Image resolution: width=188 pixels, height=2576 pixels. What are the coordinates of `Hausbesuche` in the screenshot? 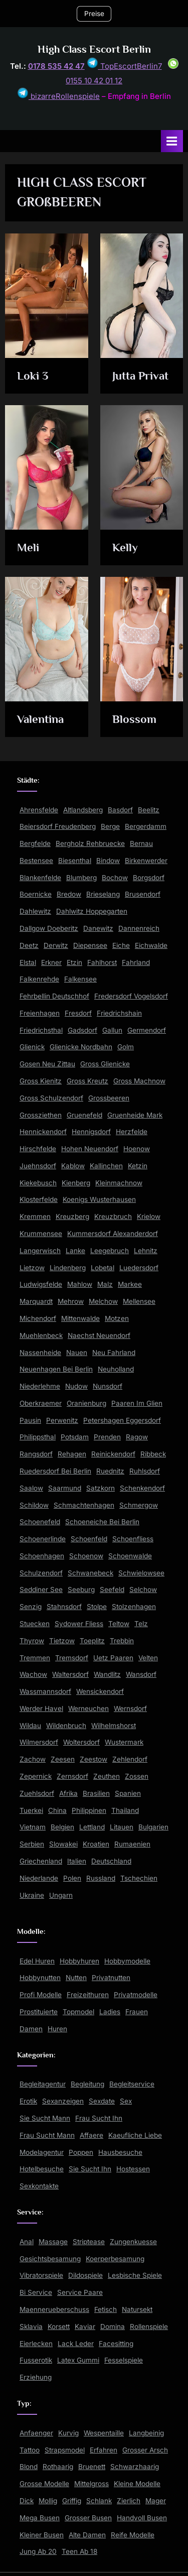 It's located at (120, 2152).